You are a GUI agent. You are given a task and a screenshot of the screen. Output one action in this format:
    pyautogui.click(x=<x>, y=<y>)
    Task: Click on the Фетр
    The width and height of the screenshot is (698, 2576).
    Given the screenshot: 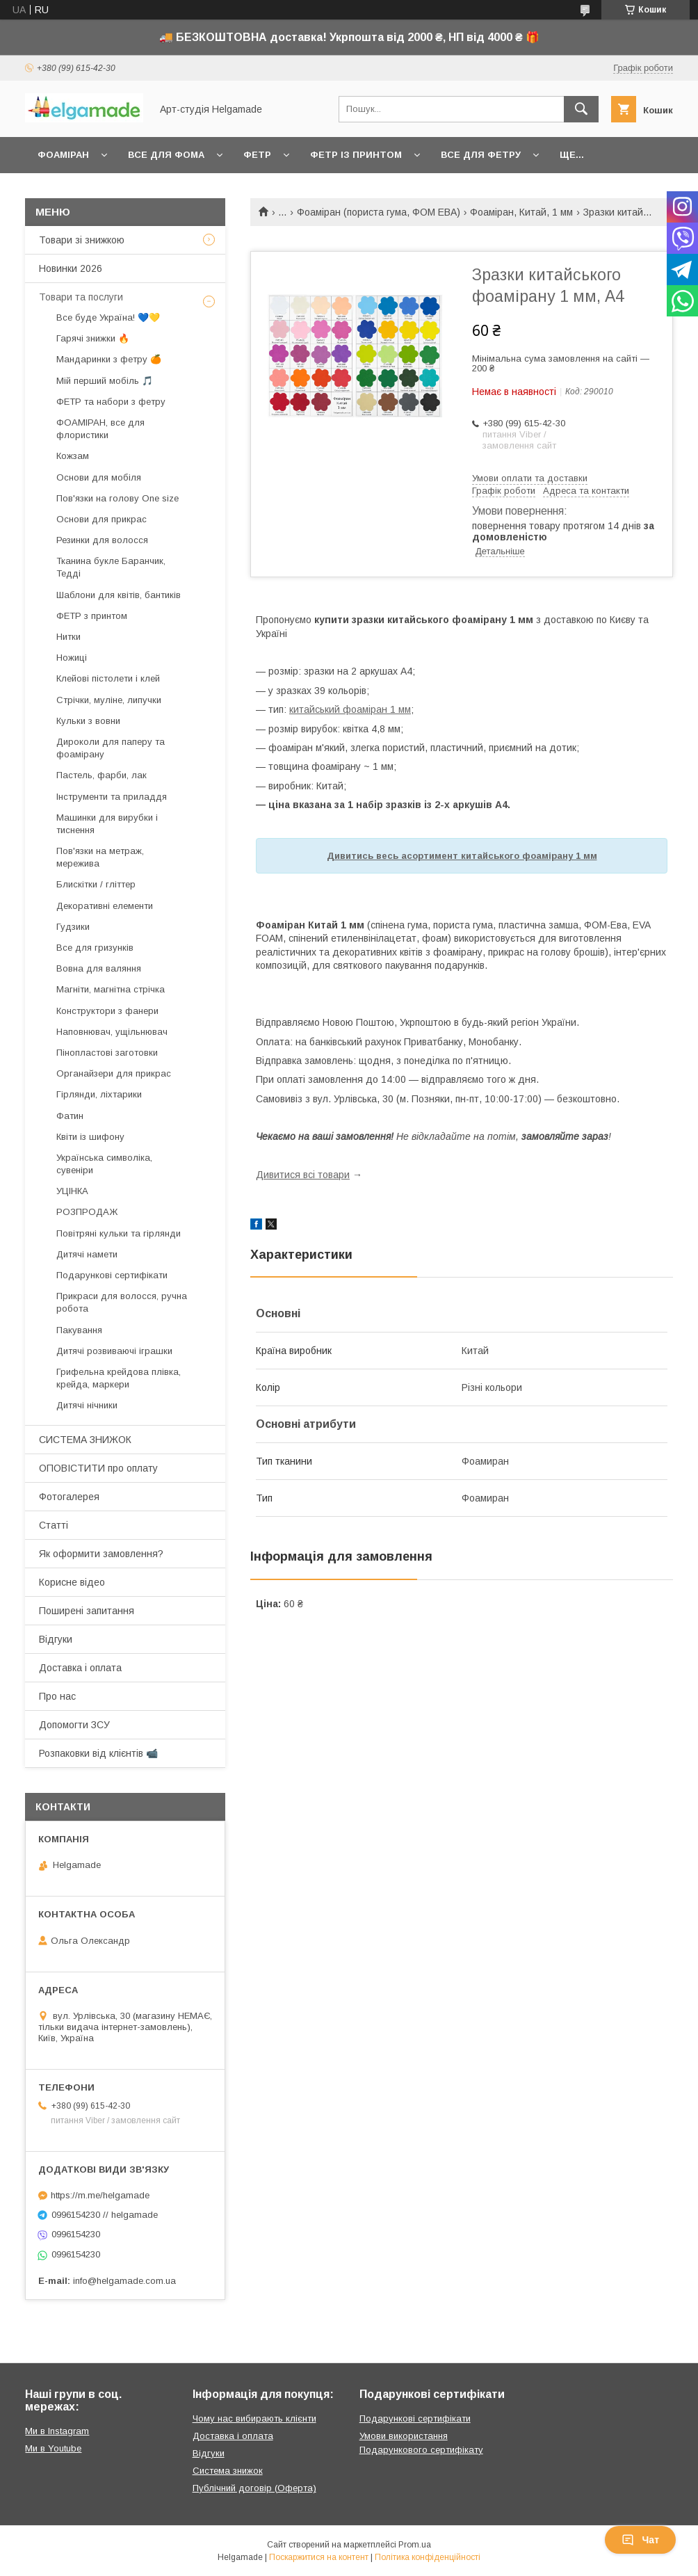 What is the action you would take?
    pyautogui.click(x=257, y=155)
    